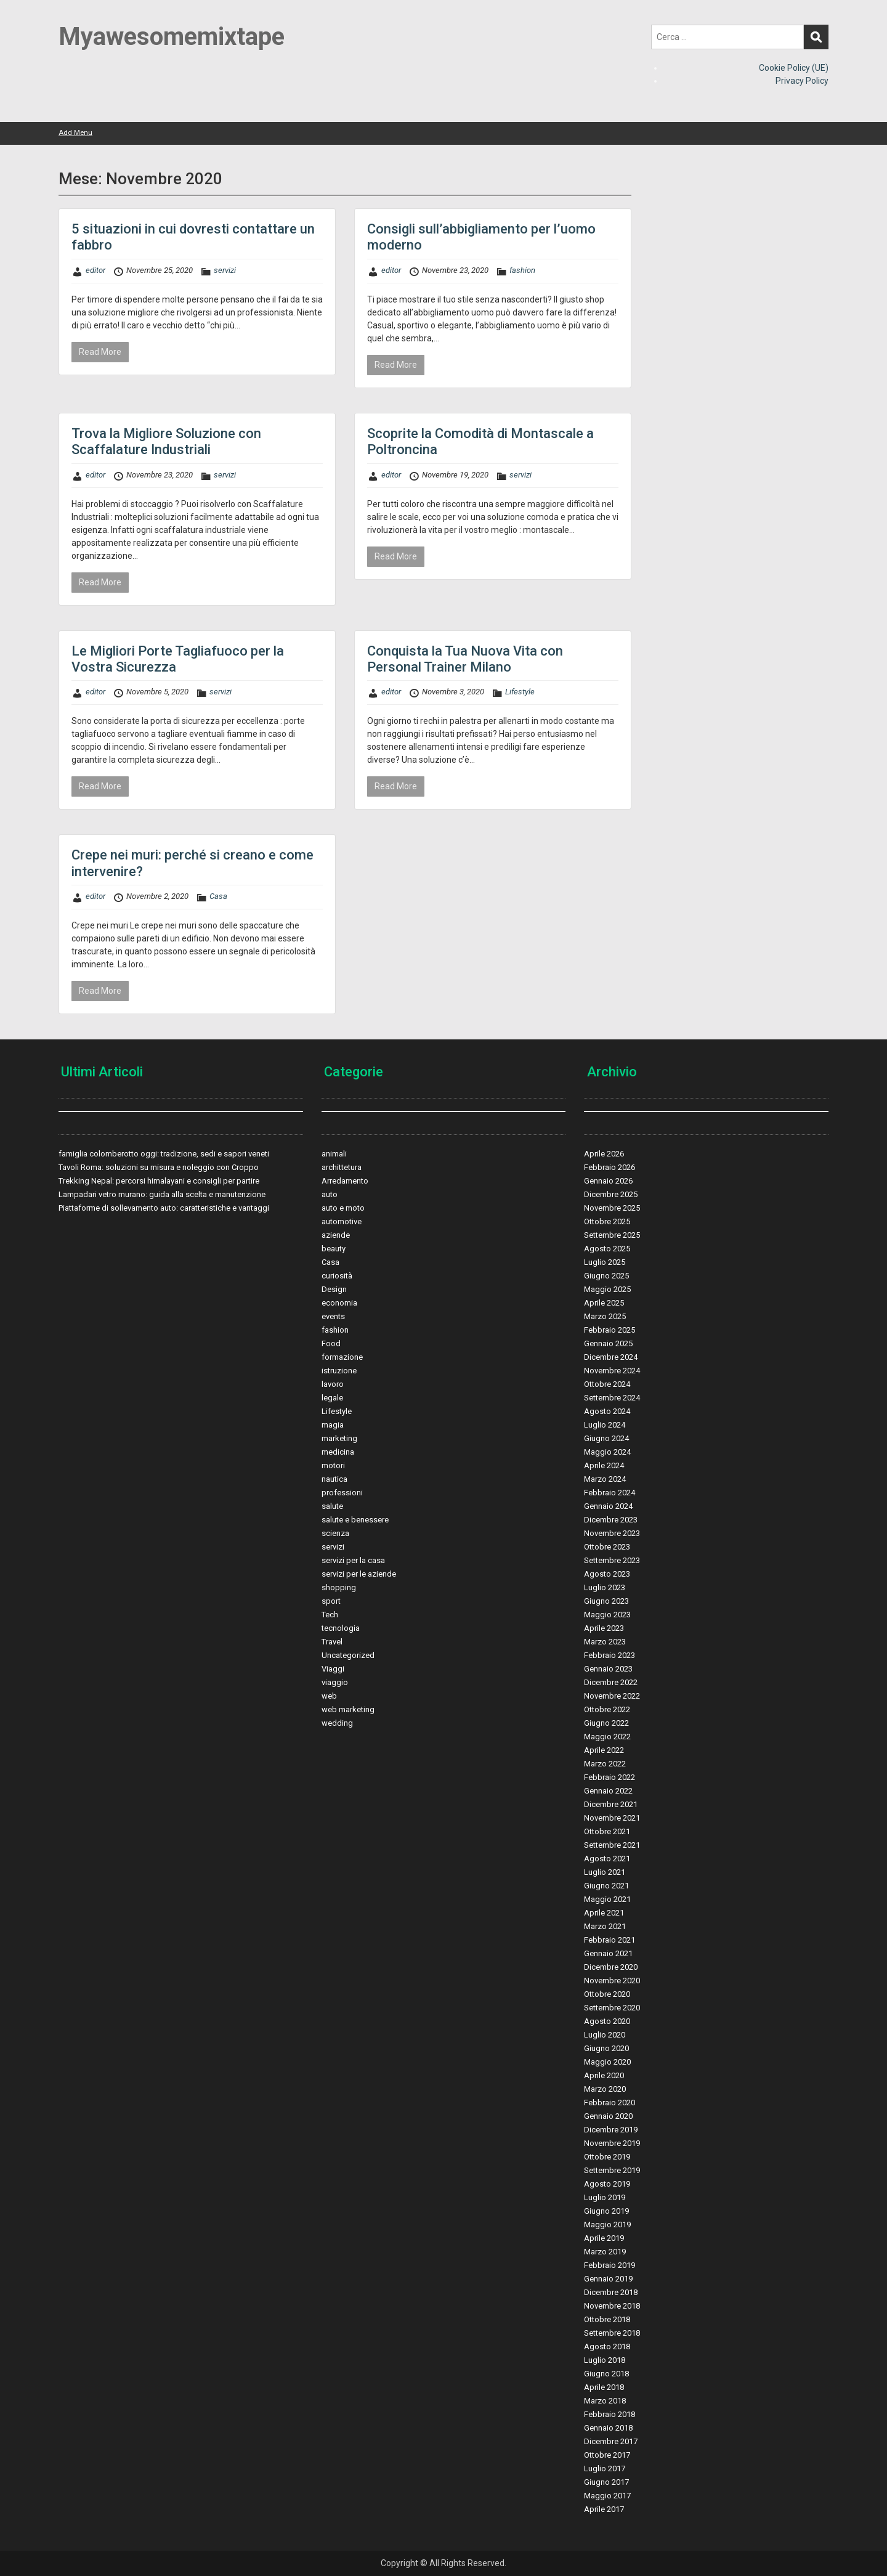  Describe the element at coordinates (159, 1180) in the screenshot. I see `Trekking Nepal: percorsi himalayani e consigli per partire` at that location.